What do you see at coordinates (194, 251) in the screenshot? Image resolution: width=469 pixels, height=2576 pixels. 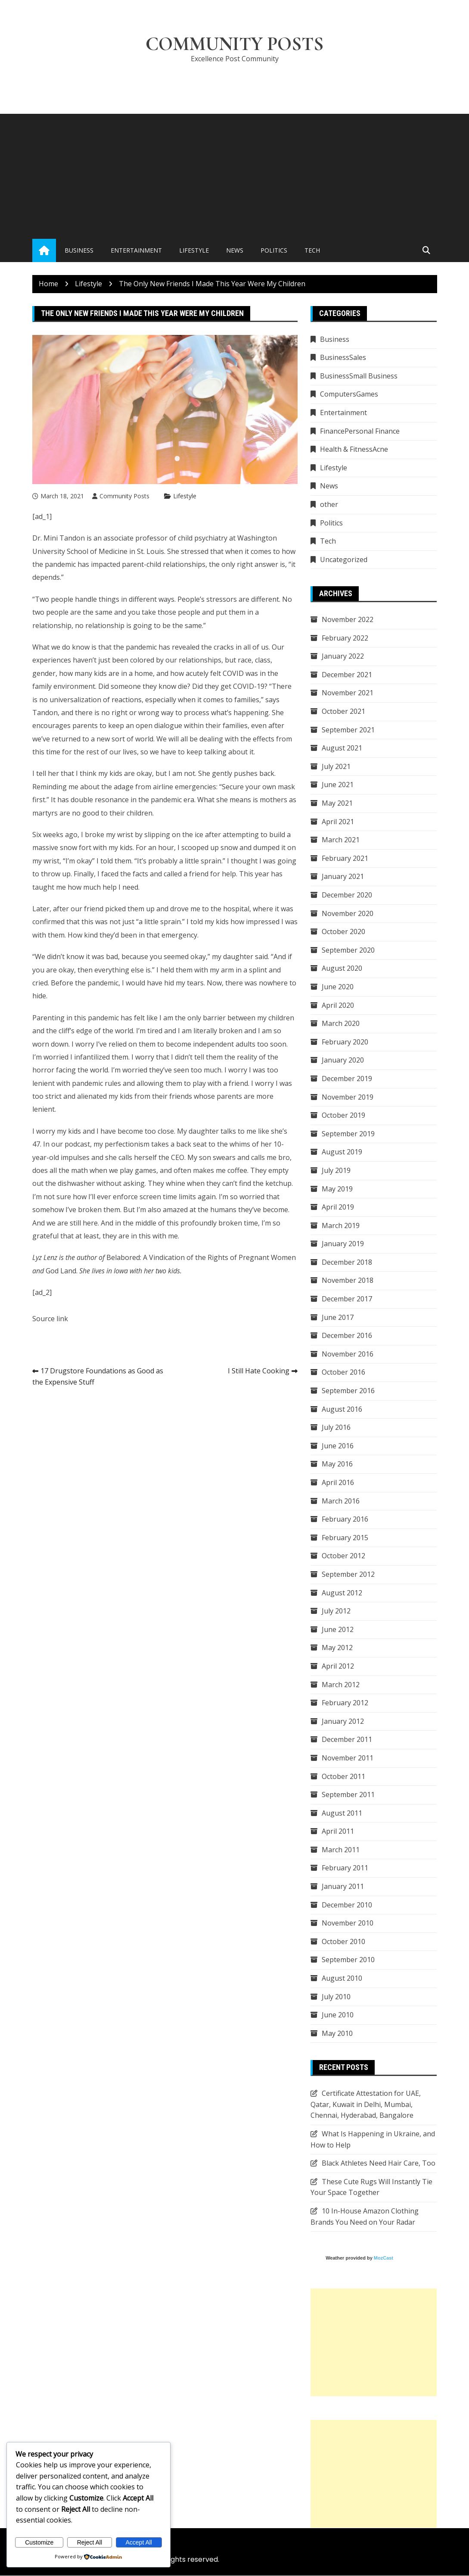 I see `Lifestyle` at bounding box center [194, 251].